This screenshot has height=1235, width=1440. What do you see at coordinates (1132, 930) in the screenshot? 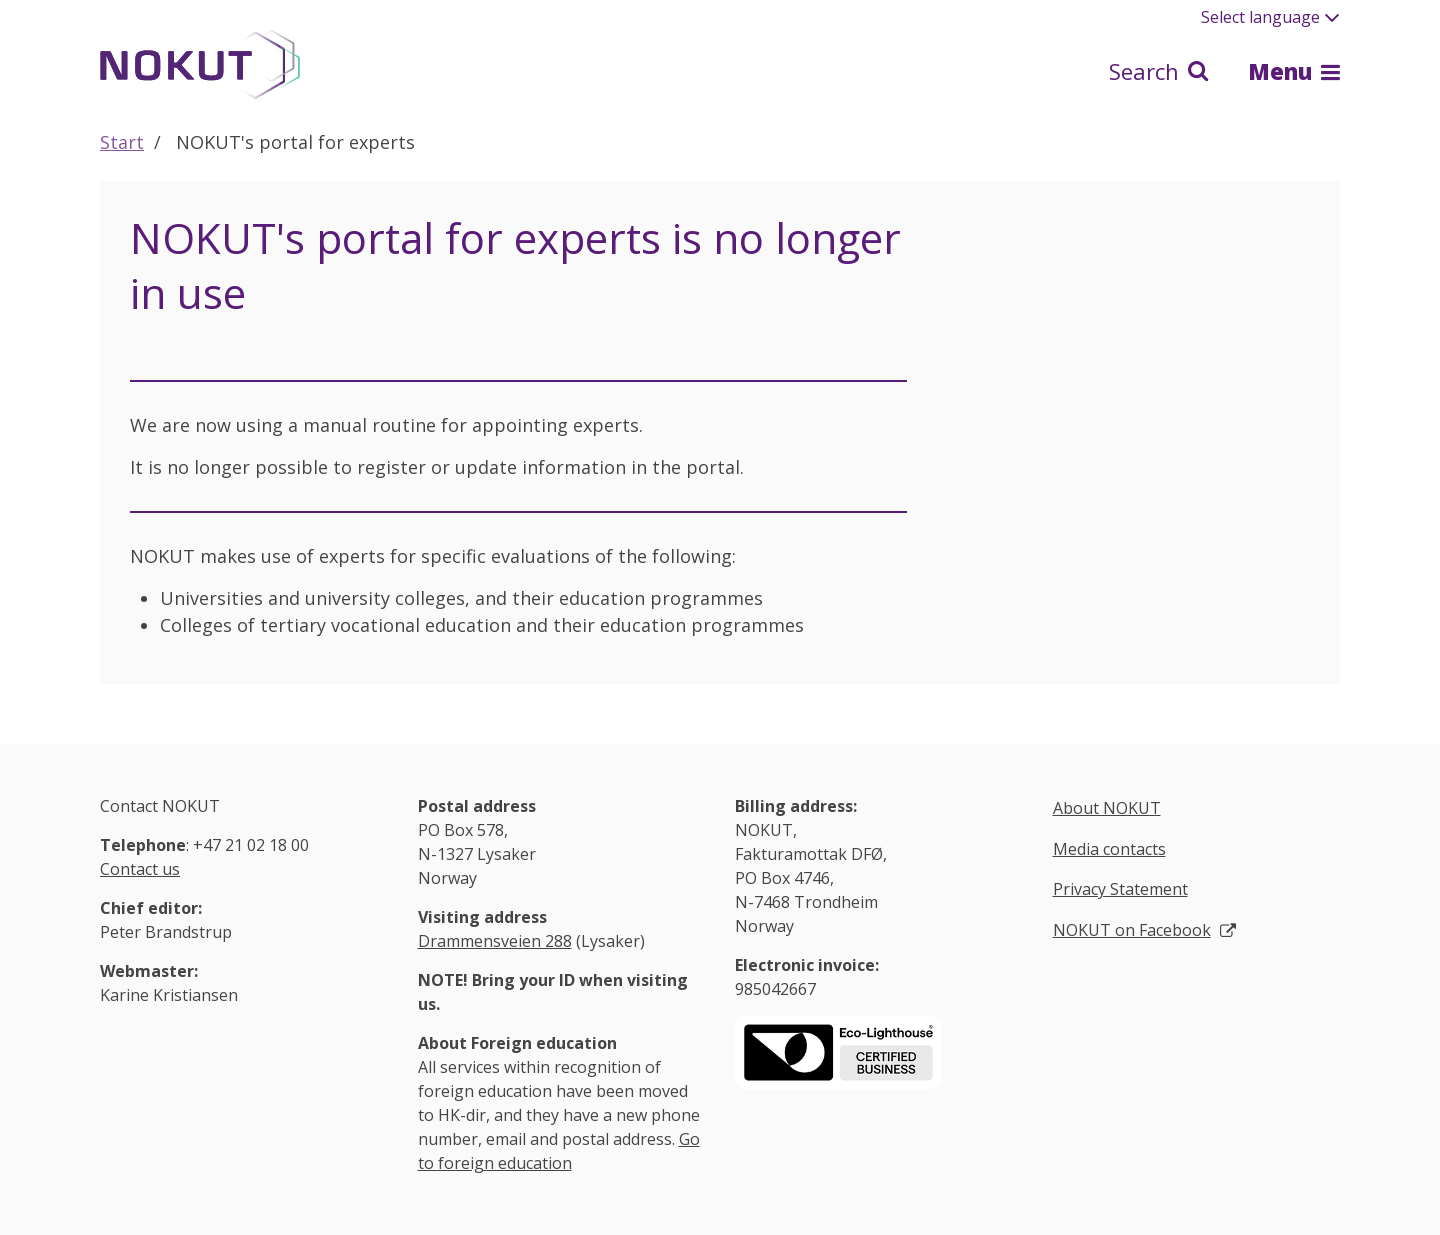
I see `NOKUT on Facebook` at bounding box center [1132, 930].